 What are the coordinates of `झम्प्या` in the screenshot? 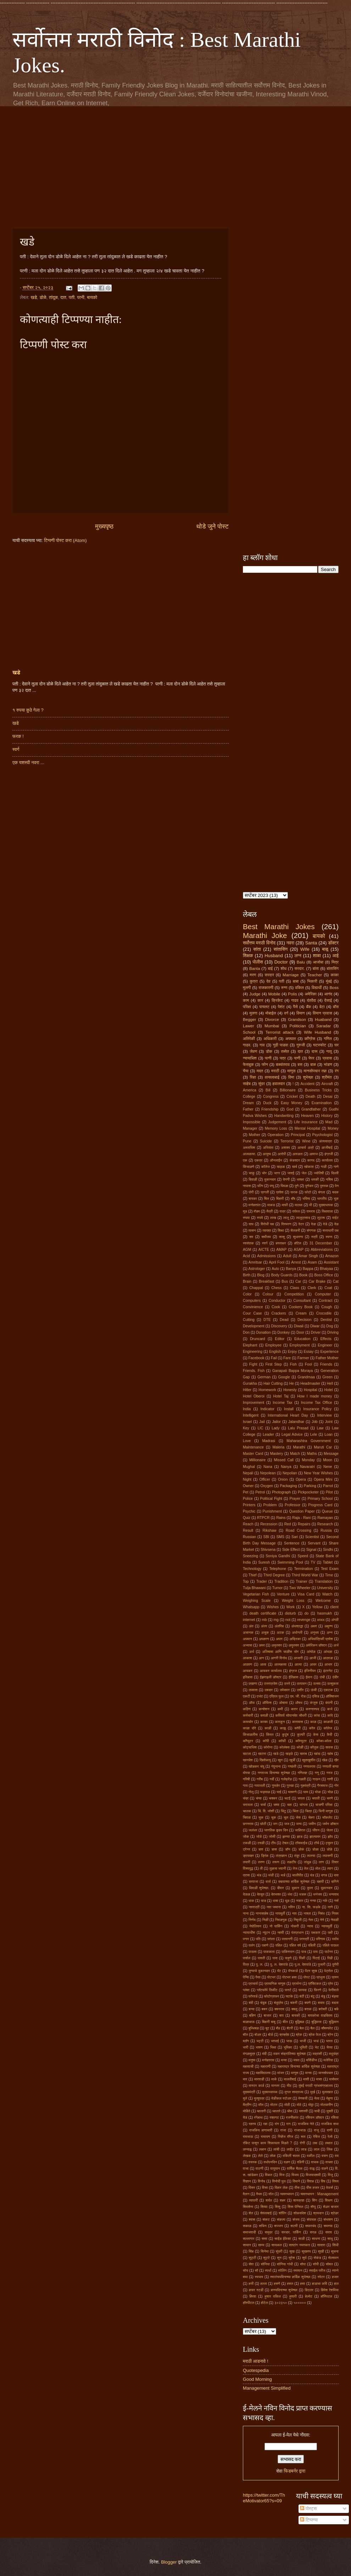 It's located at (286, 1836).